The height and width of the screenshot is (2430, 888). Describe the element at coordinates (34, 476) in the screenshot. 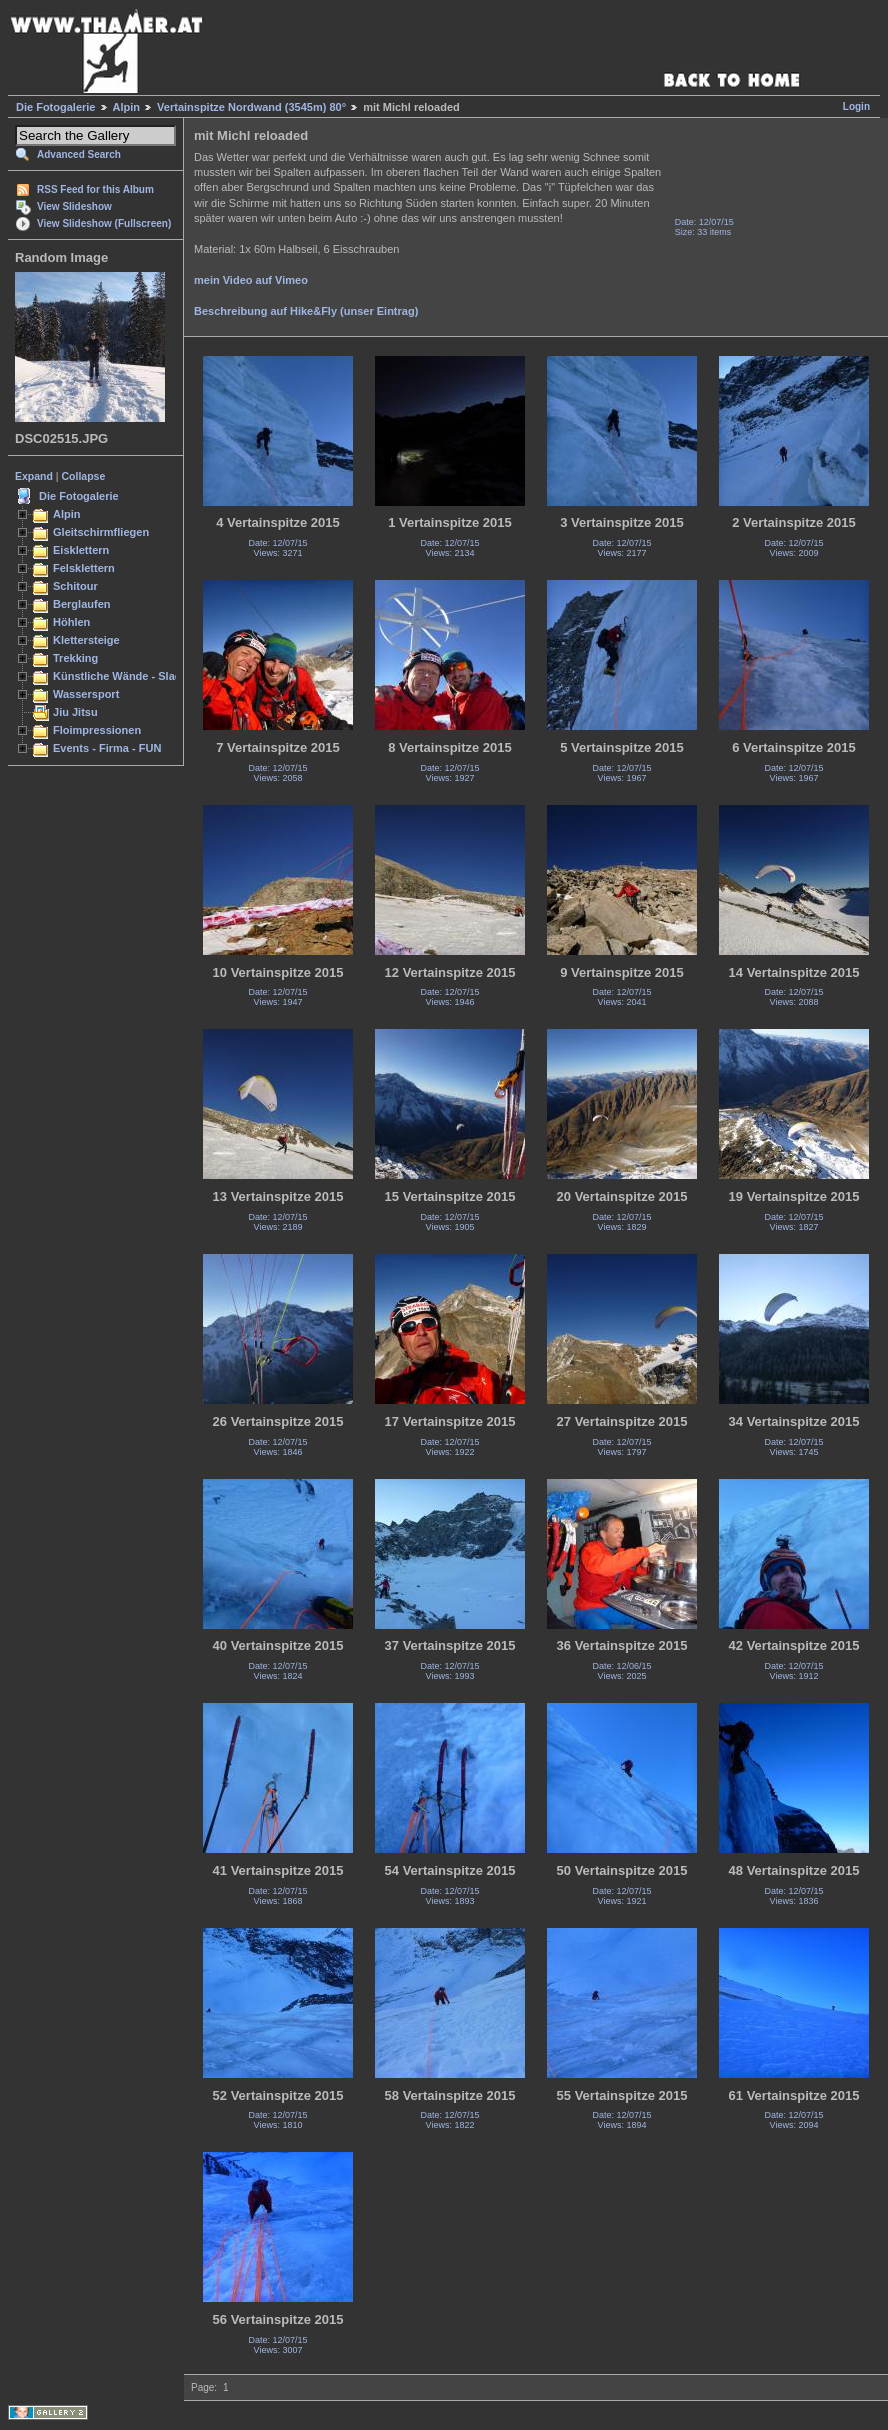

I see `Expand` at that location.